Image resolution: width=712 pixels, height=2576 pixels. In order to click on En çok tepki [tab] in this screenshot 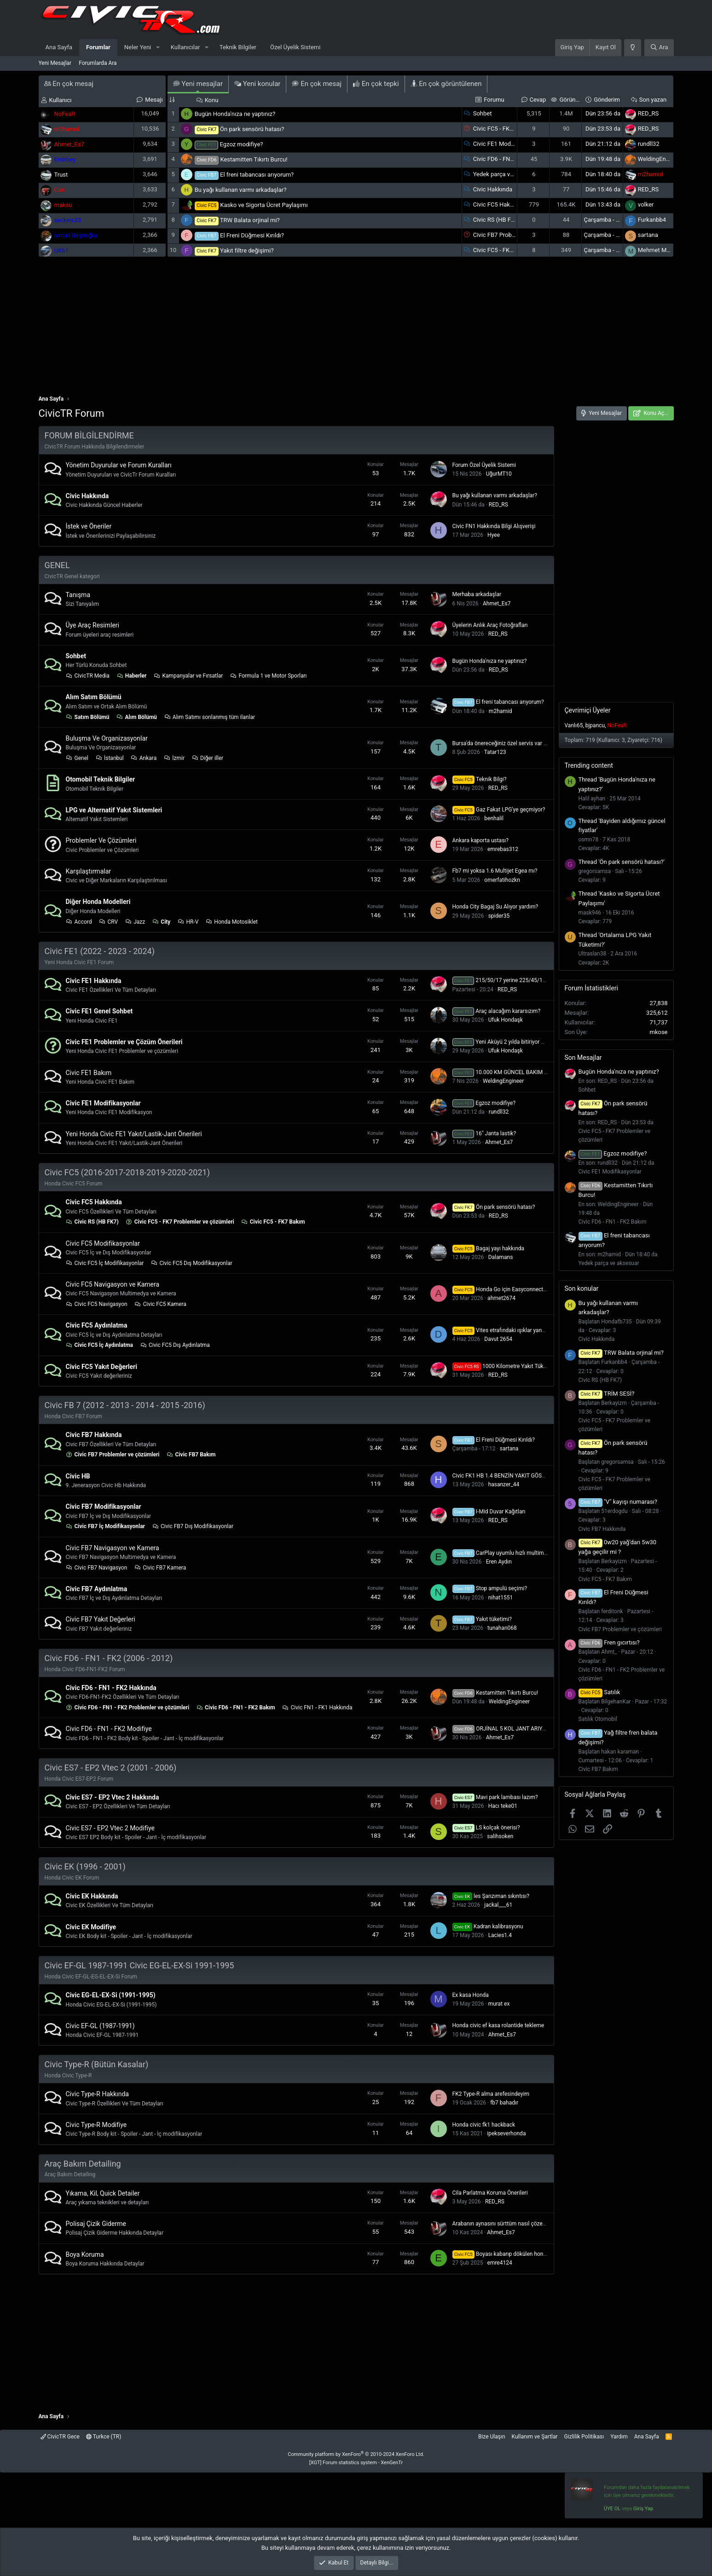, I will do `click(376, 84)`.